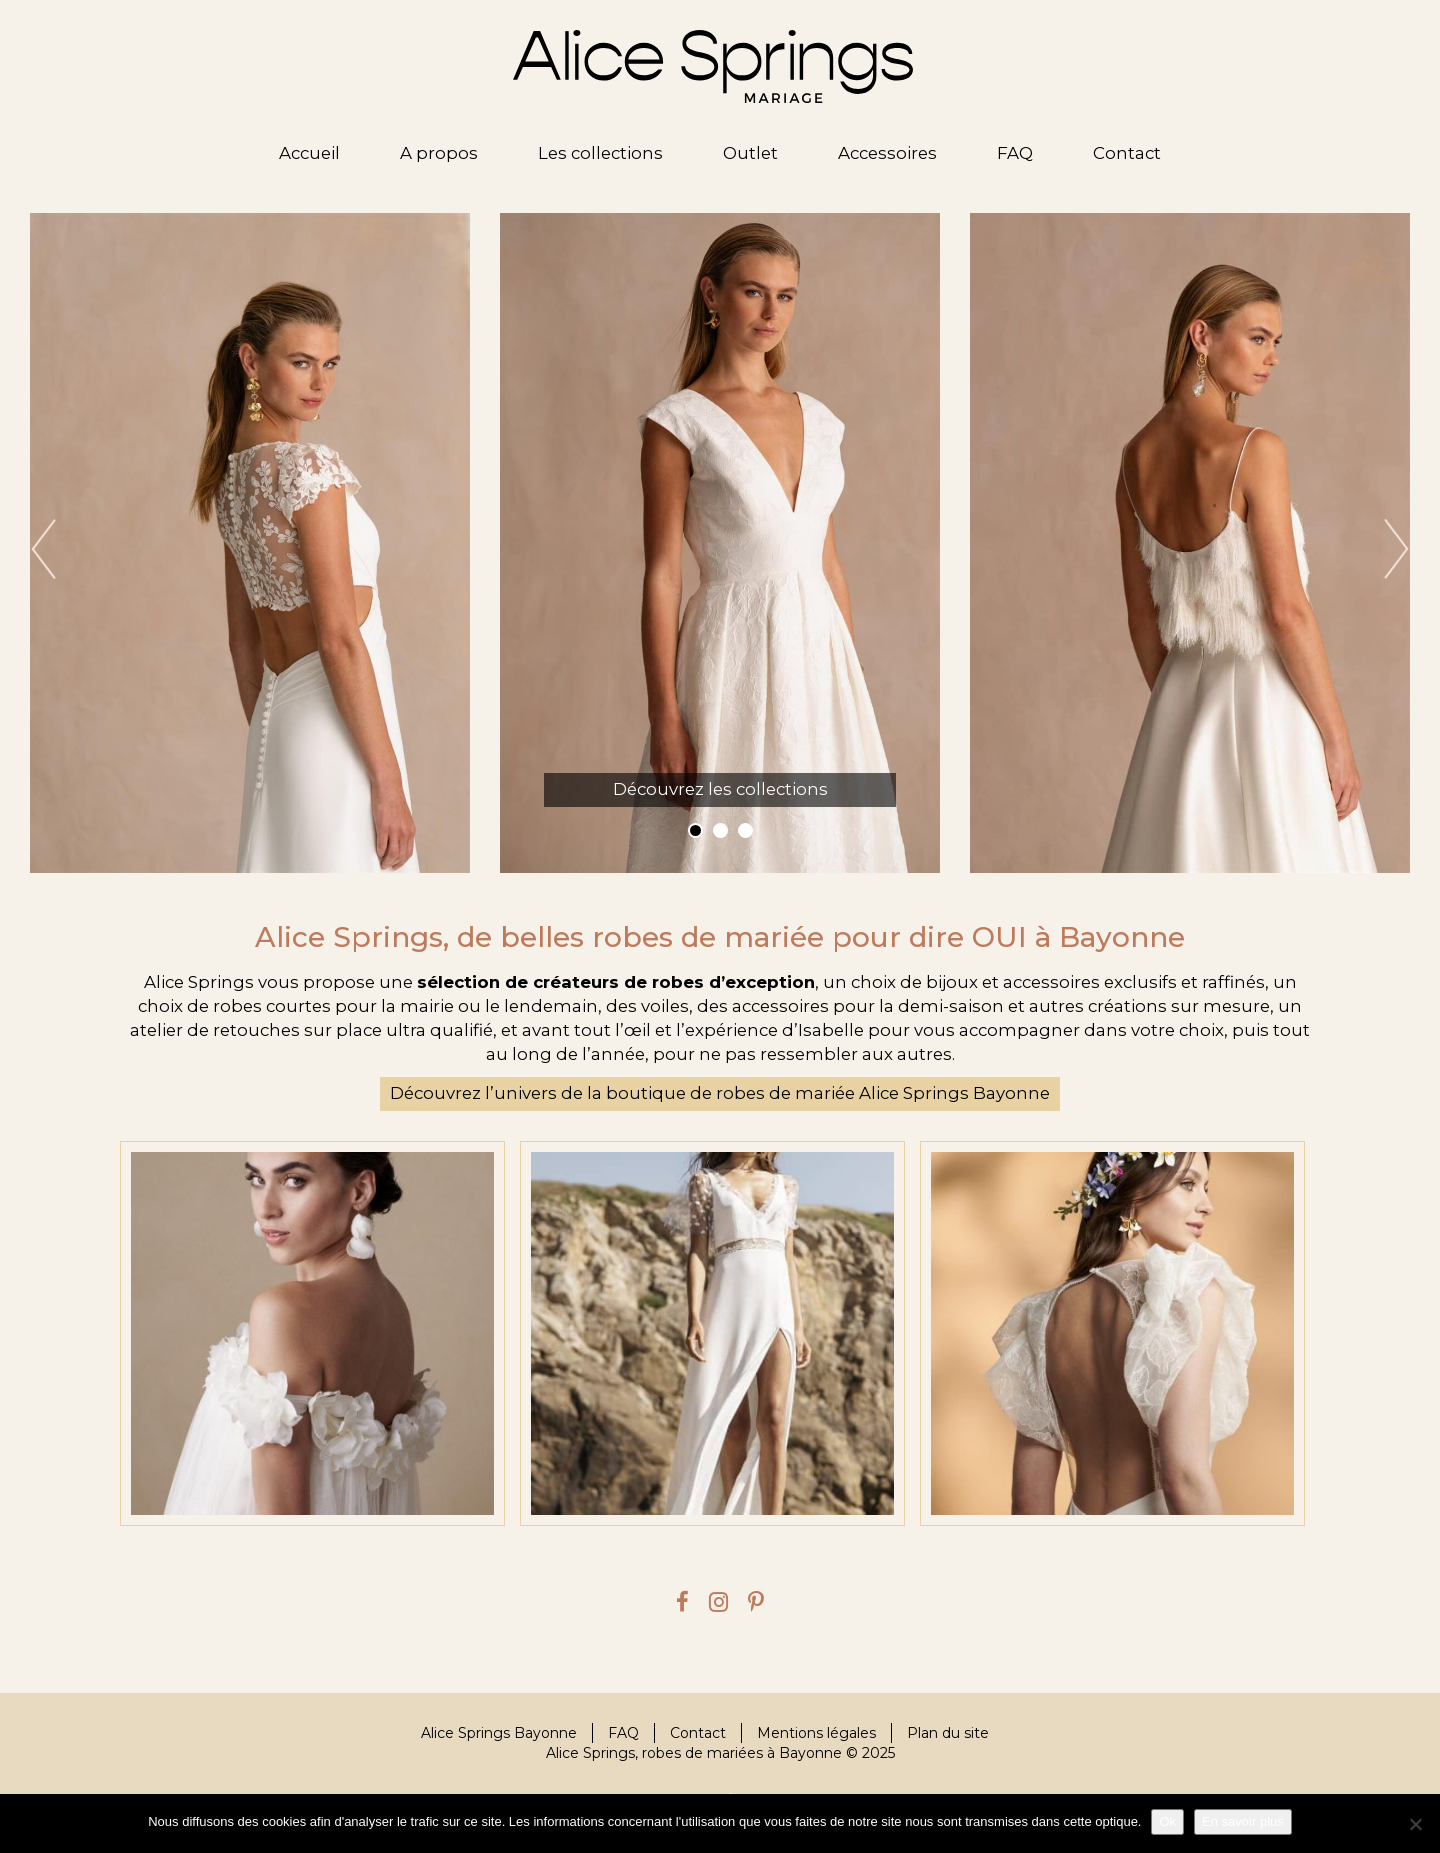 The height and width of the screenshot is (1853, 1440). What do you see at coordinates (750, 153) in the screenshot?
I see `Outlet` at bounding box center [750, 153].